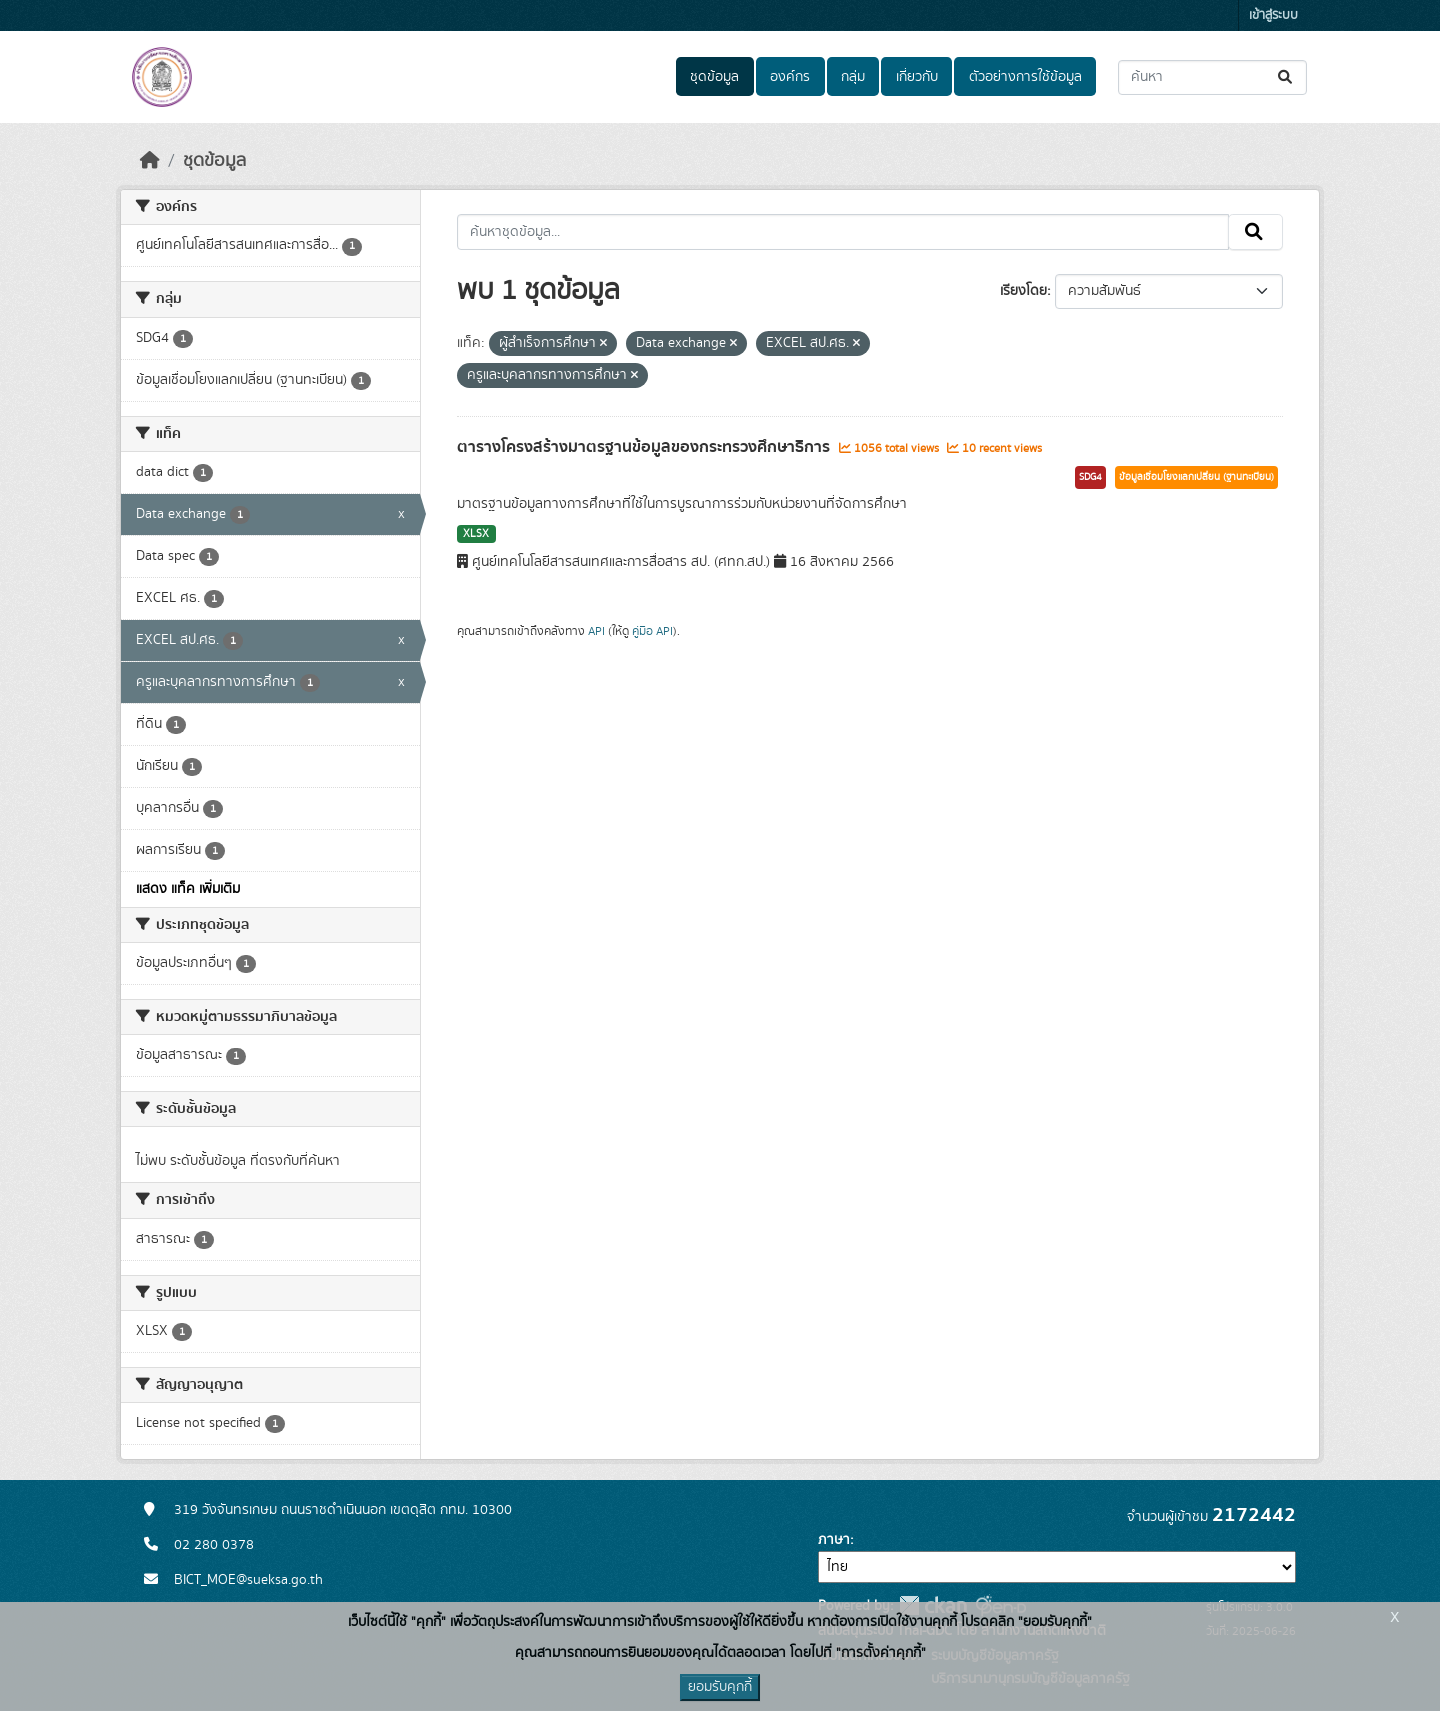  What do you see at coordinates (1273, 15) in the screenshot?
I see `เข้าสู่ระบบ` at bounding box center [1273, 15].